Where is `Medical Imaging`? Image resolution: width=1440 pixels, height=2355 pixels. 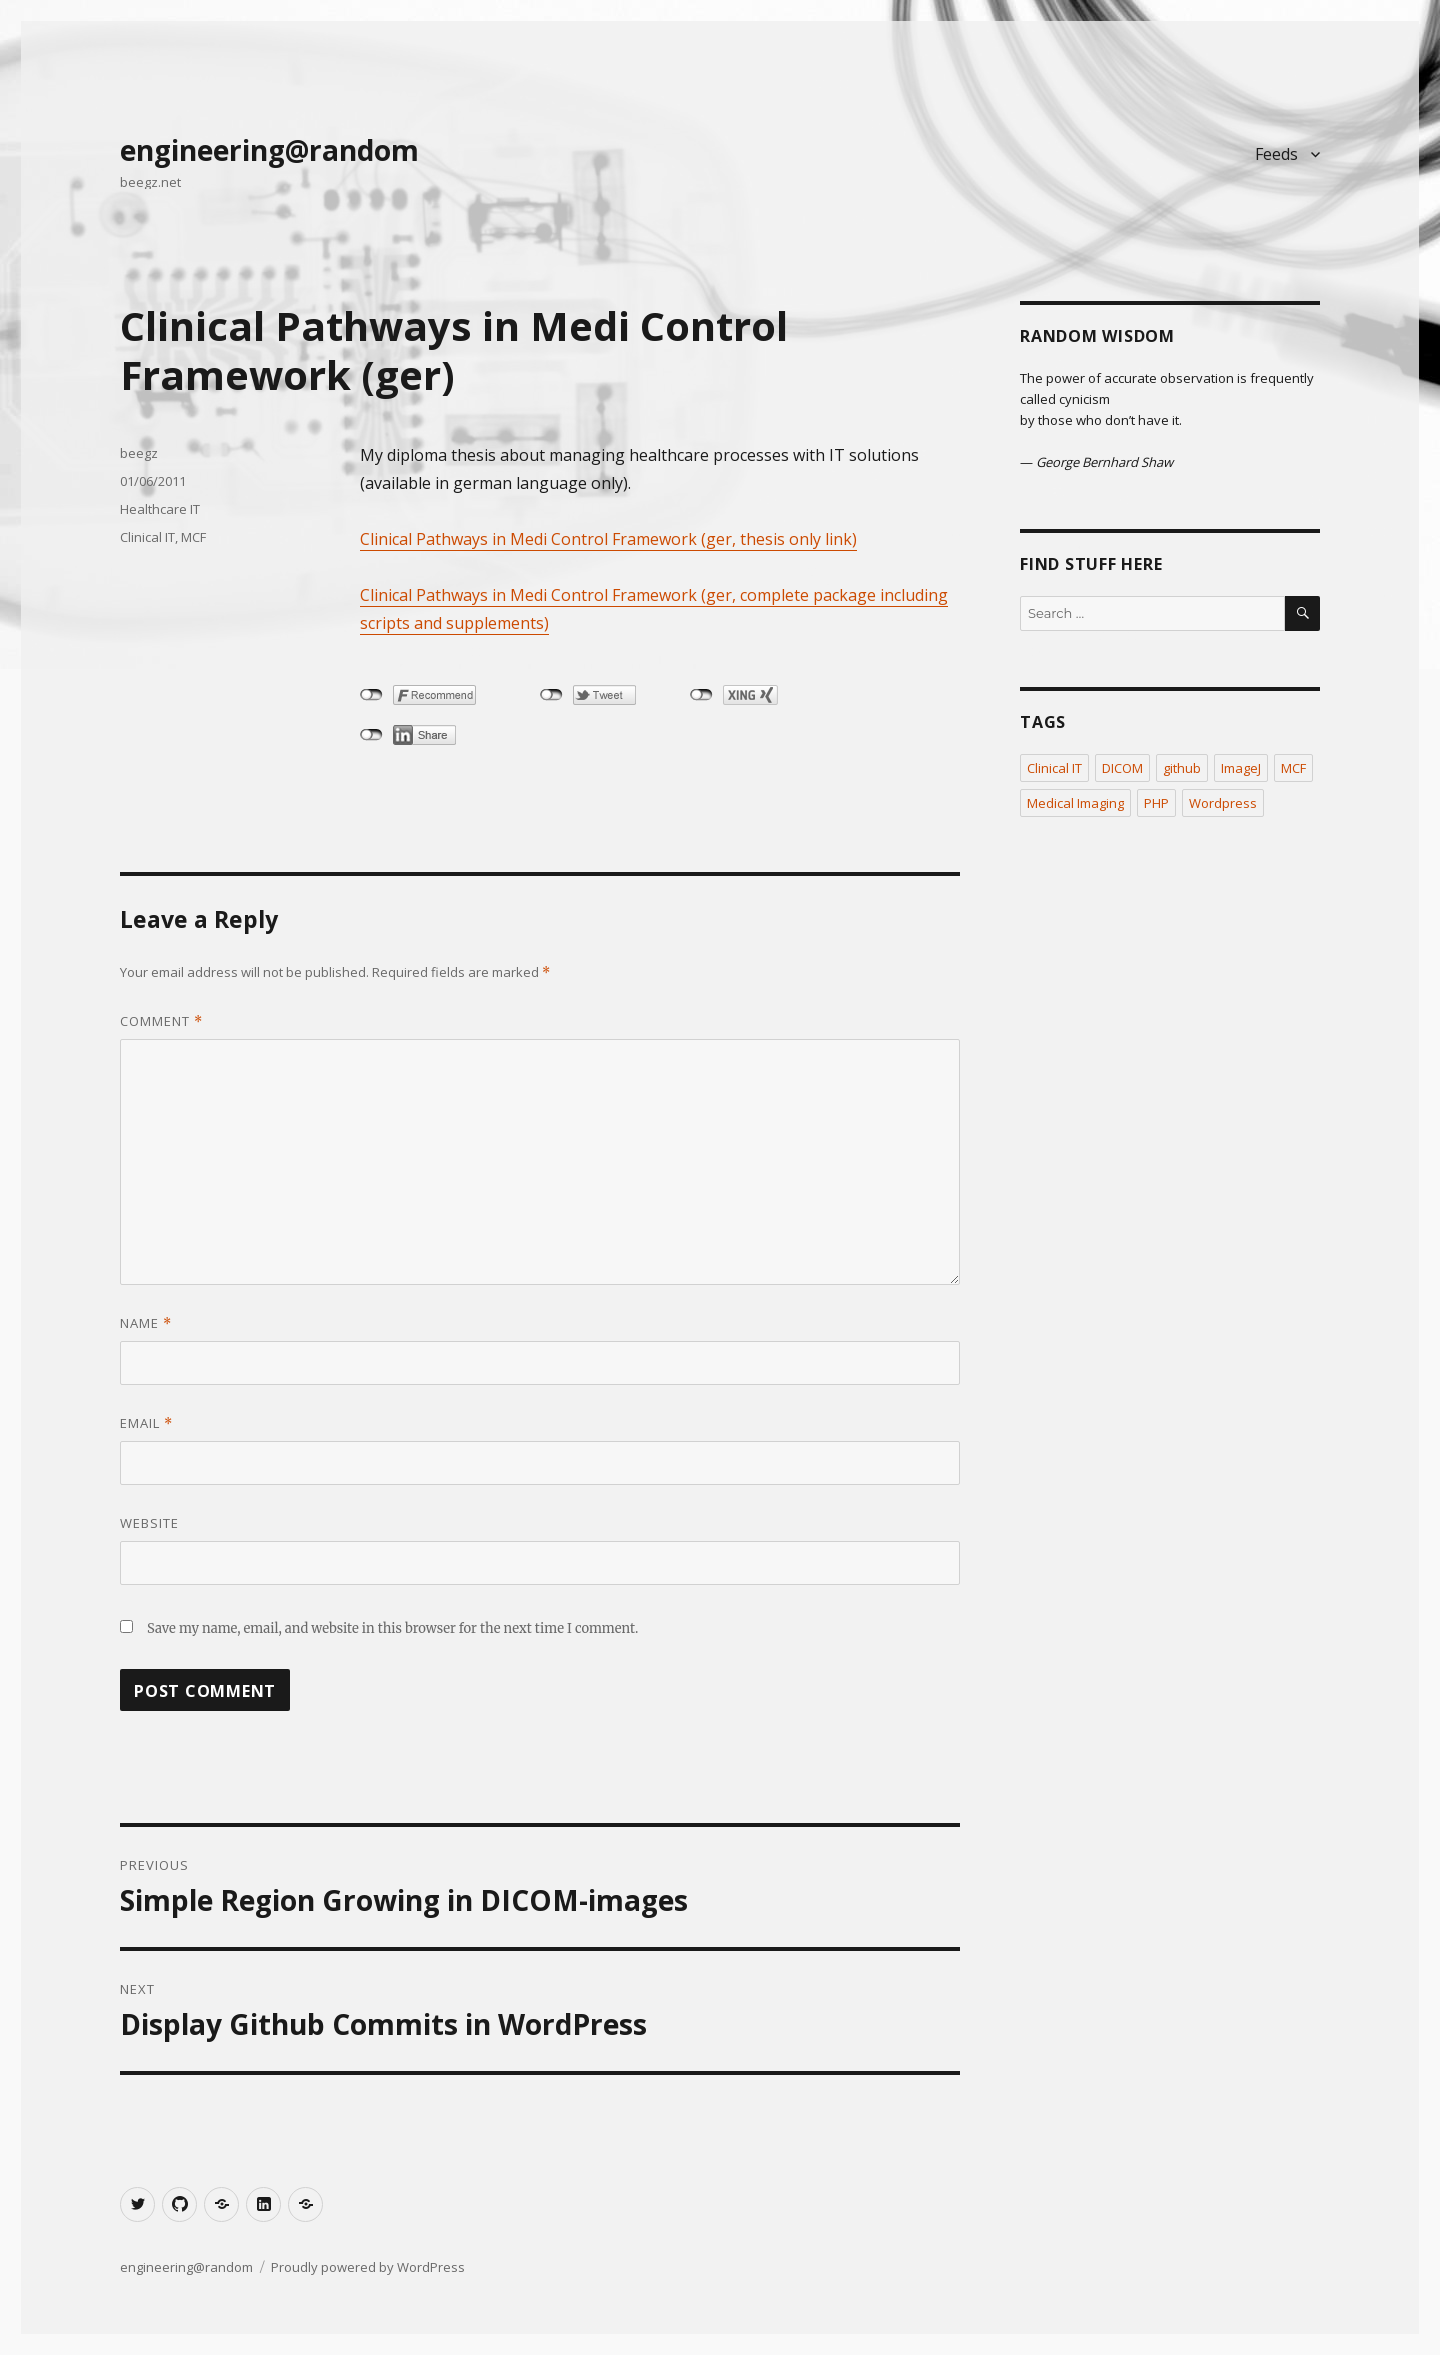
Medical Imaging is located at coordinates (1075, 803).